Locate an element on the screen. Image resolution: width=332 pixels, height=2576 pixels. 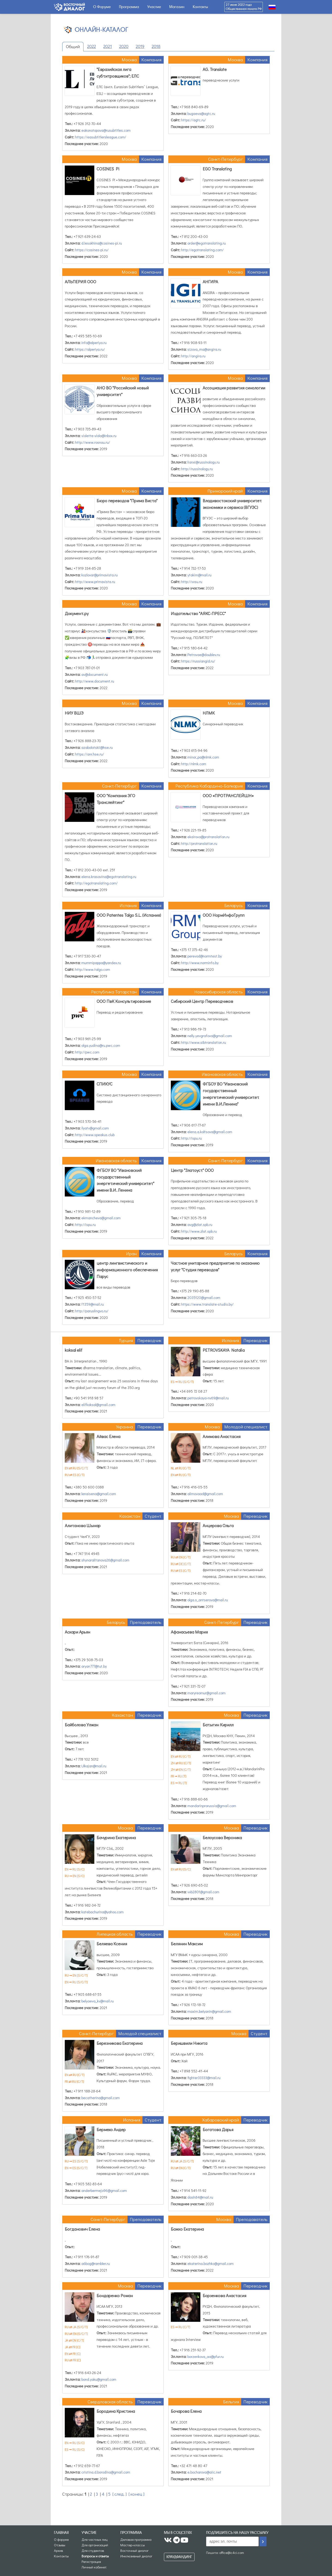
2019 is located at coordinates (140, 46).